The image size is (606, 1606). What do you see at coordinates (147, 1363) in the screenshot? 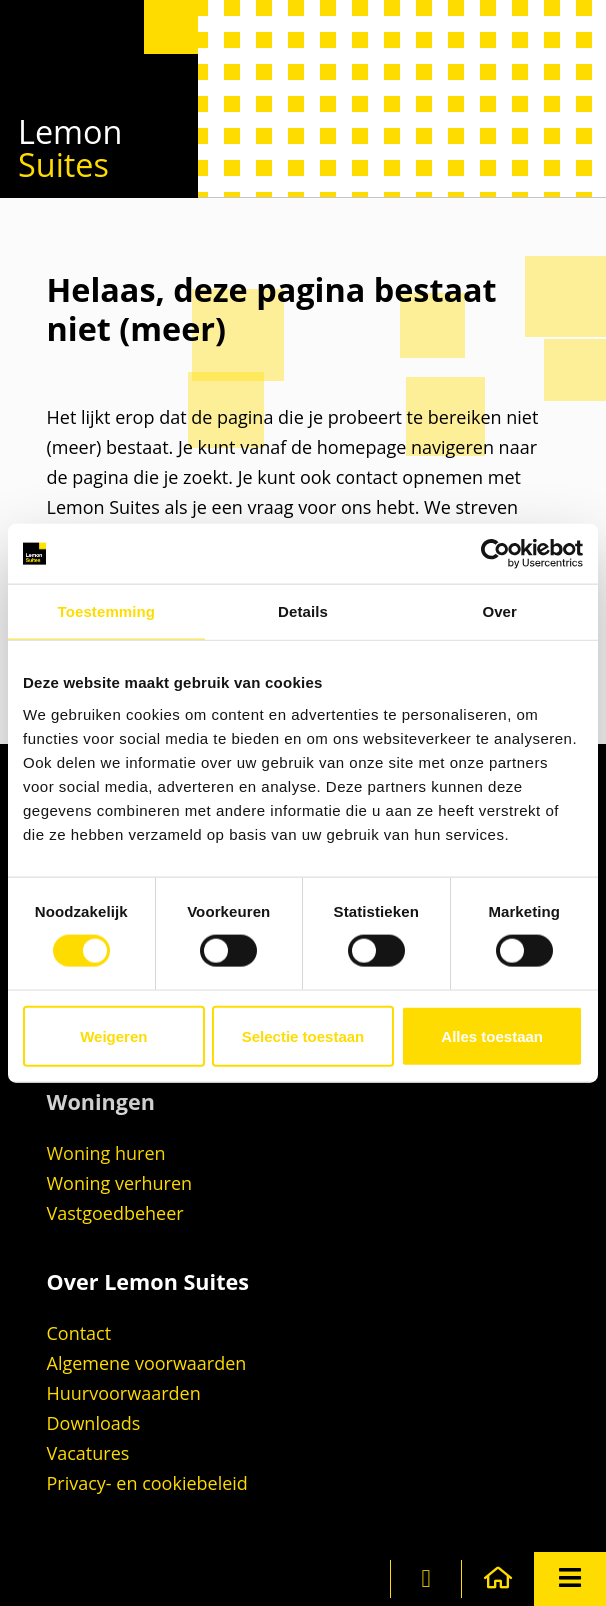
I see `Algemene voorwaarden` at bounding box center [147, 1363].